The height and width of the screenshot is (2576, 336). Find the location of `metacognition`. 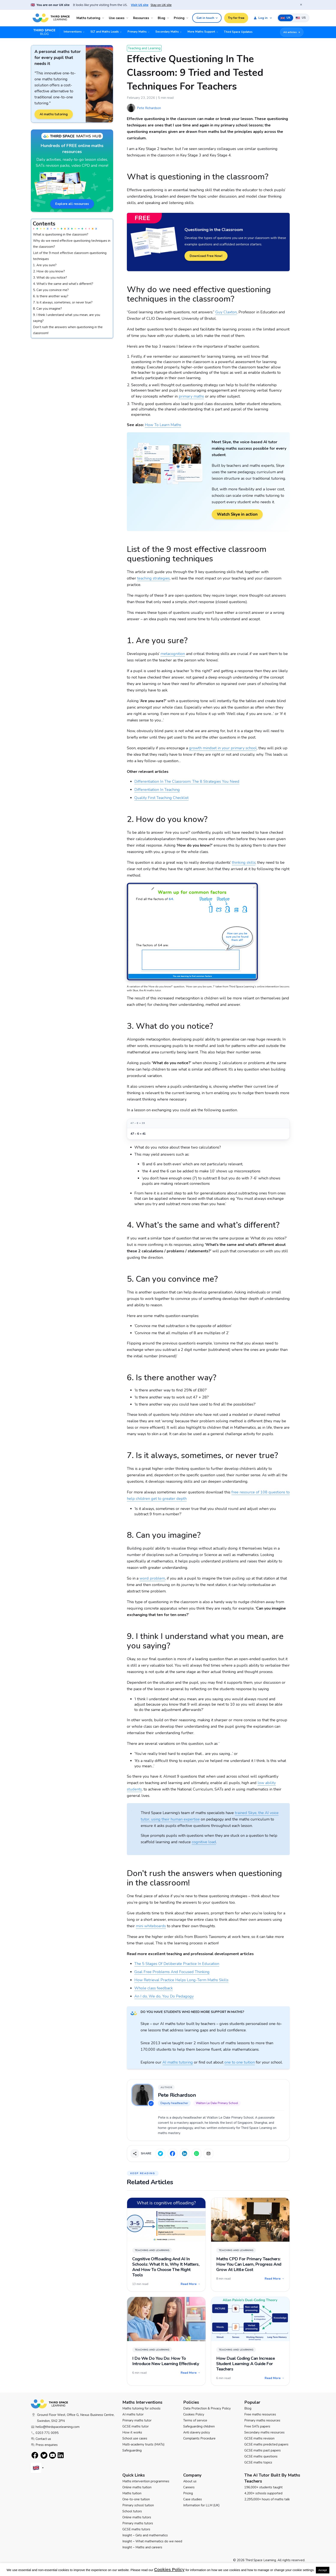

metacognition is located at coordinates (172, 653).